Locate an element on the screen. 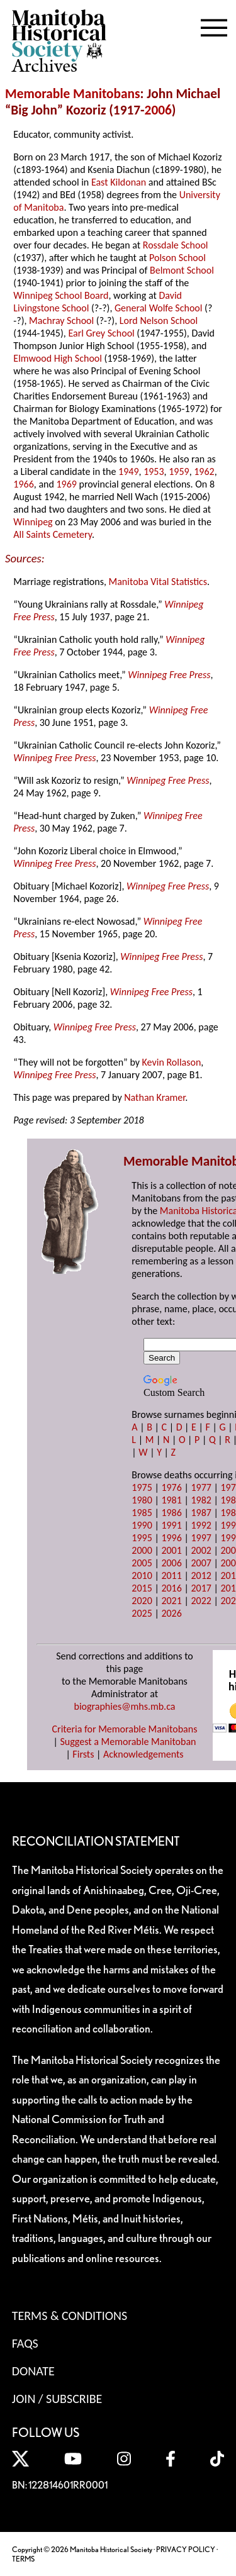 This screenshot has width=236, height=2576. 1995 is located at coordinates (142, 1538).